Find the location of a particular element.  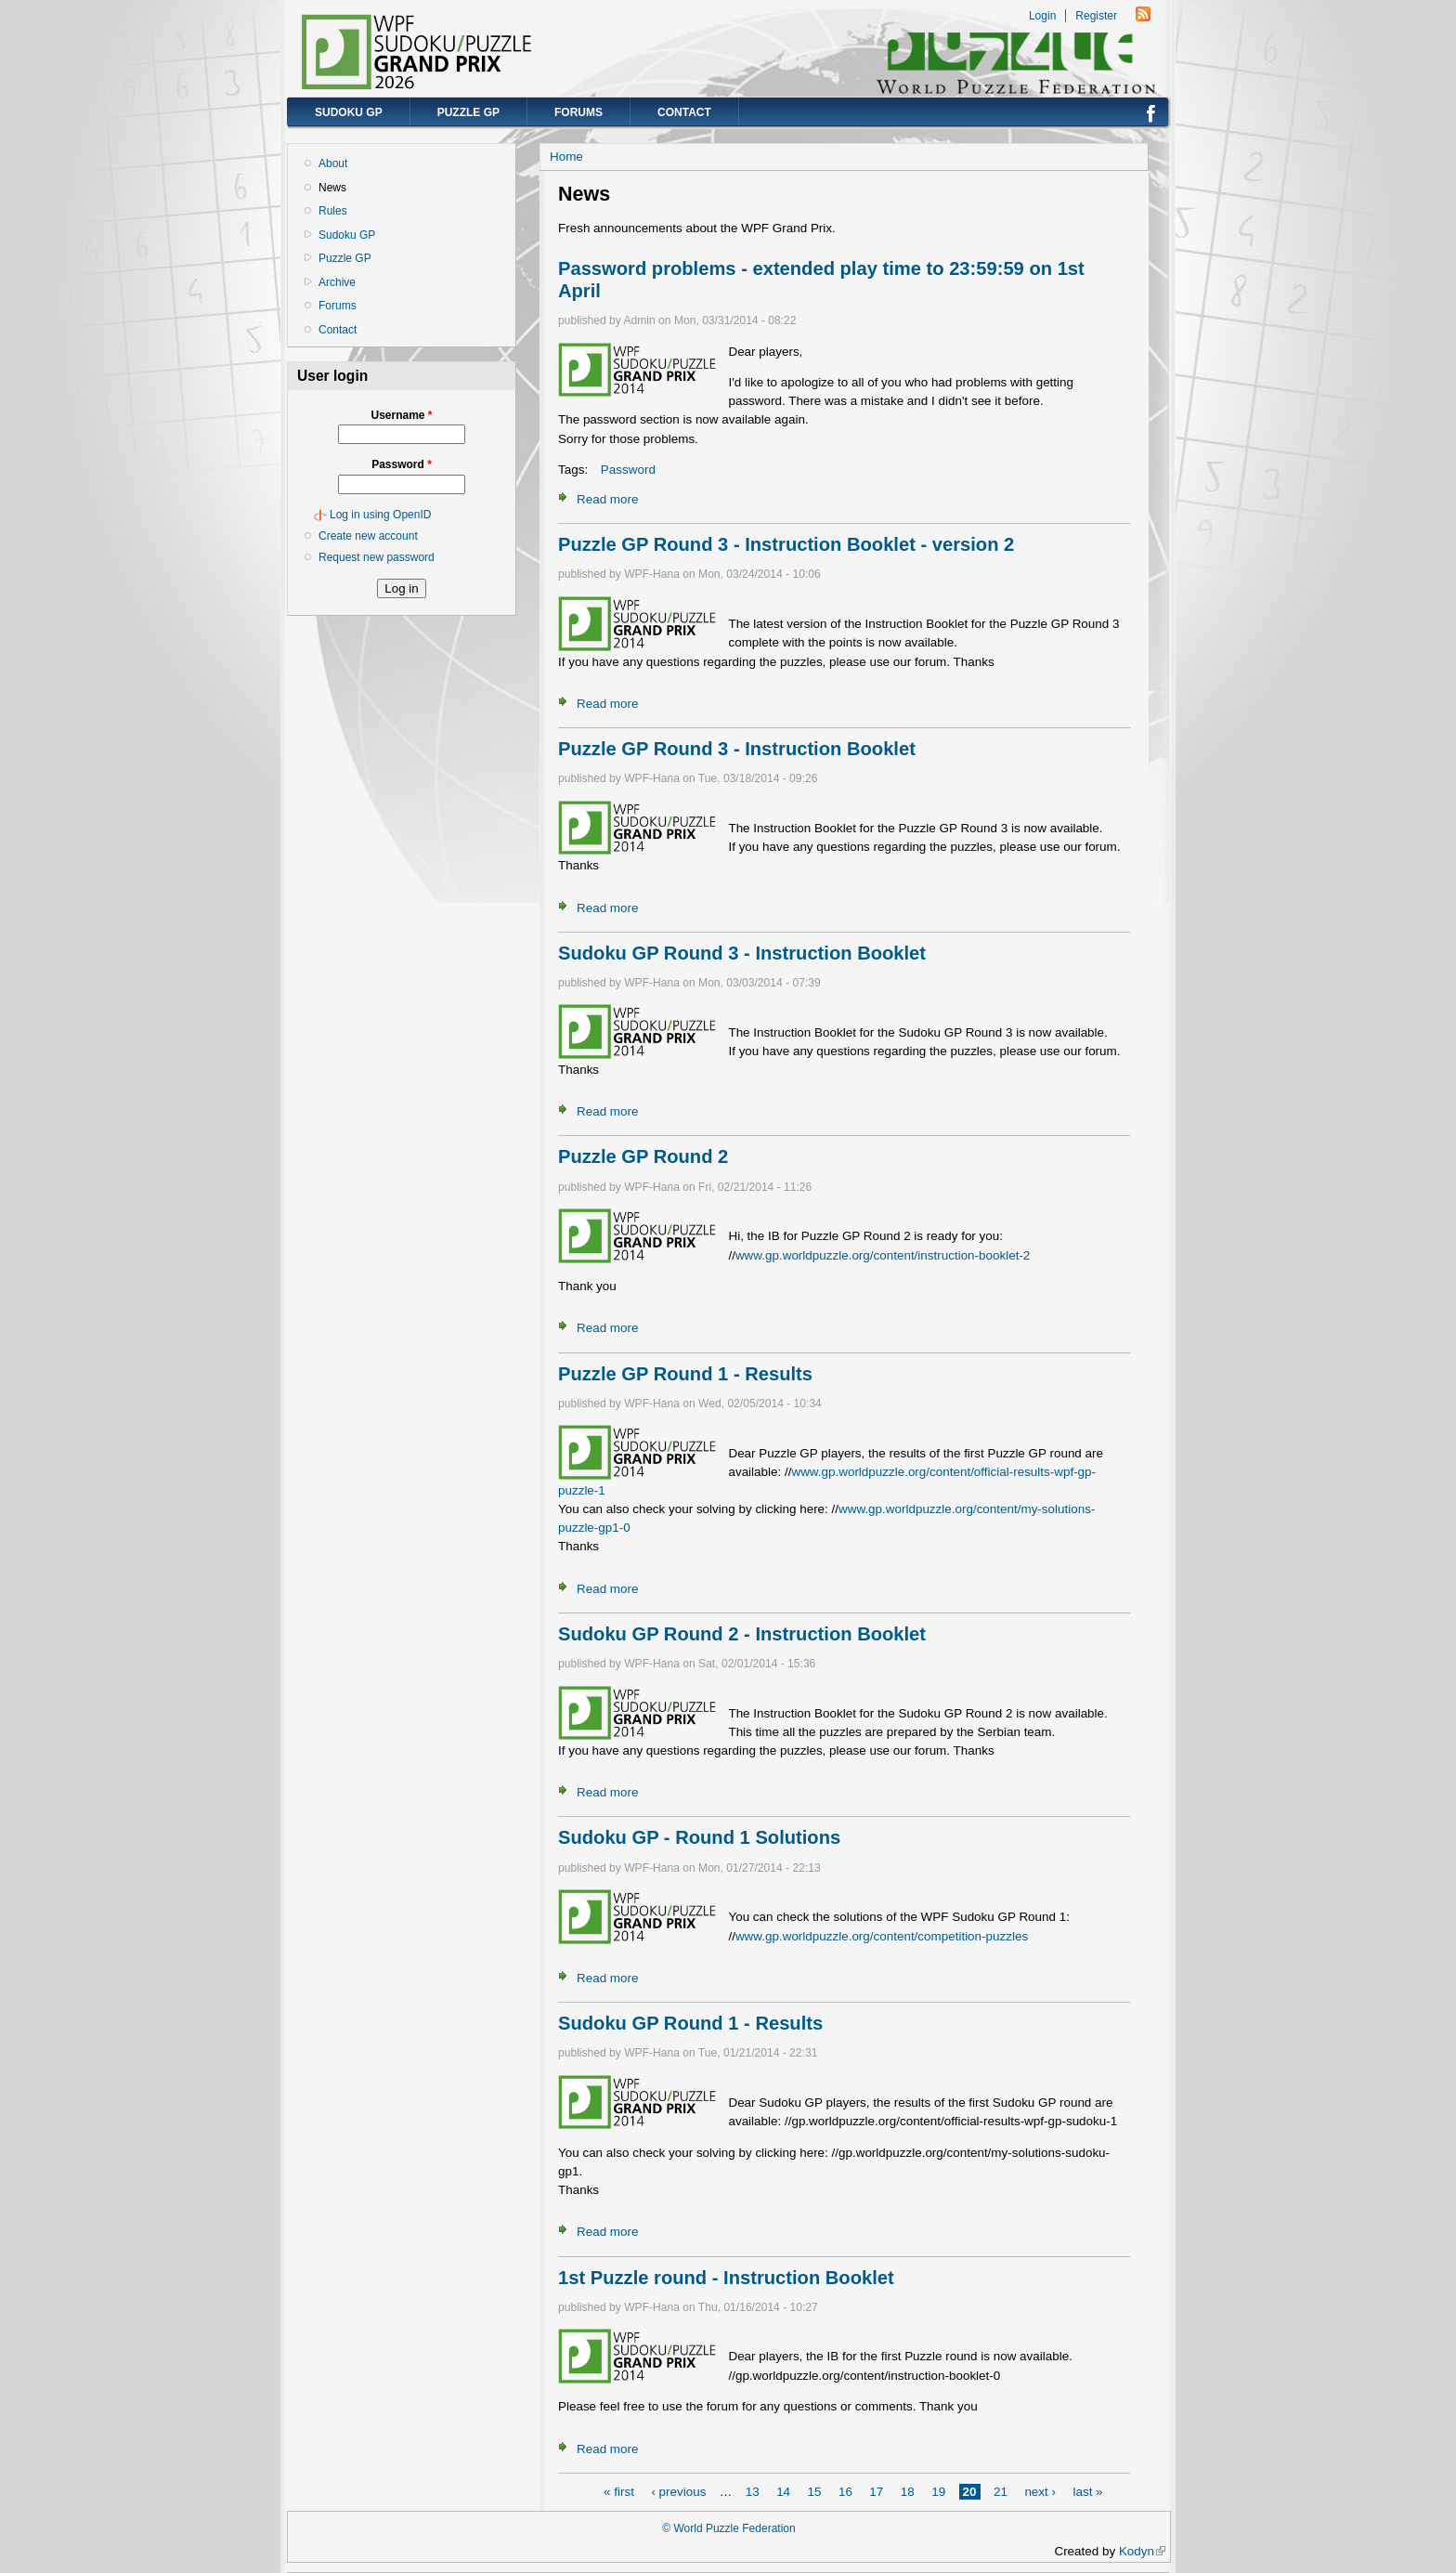

About is located at coordinates (332, 163).